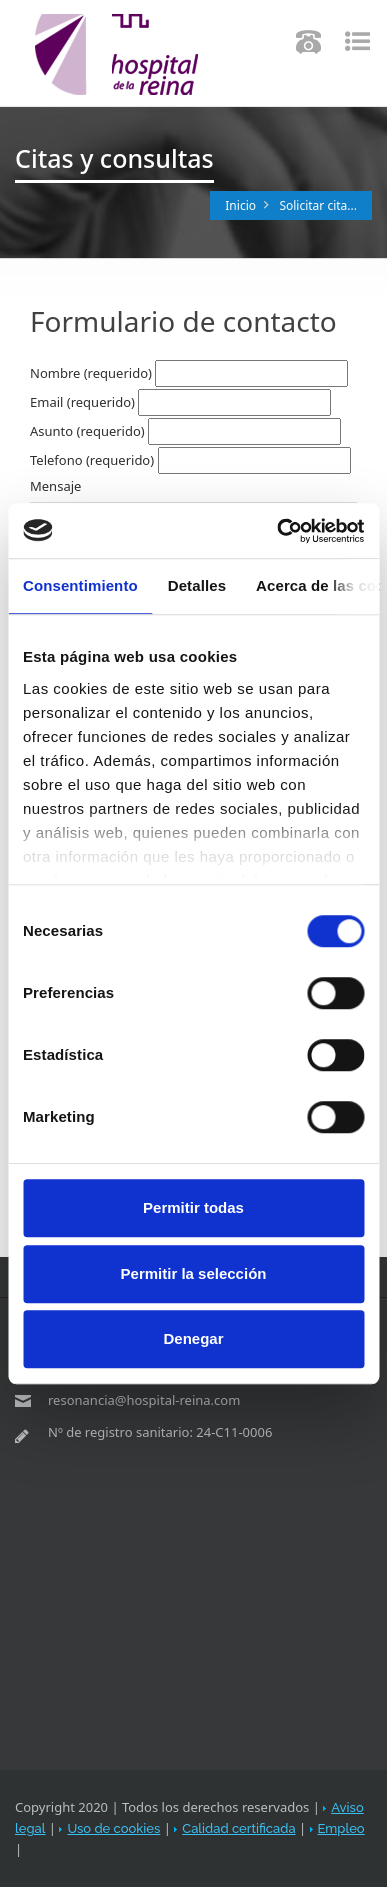 This screenshot has height=1887, width=387. Describe the element at coordinates (80, 585) in the screenshot. I see `Consentimiento [tab]` at that location.